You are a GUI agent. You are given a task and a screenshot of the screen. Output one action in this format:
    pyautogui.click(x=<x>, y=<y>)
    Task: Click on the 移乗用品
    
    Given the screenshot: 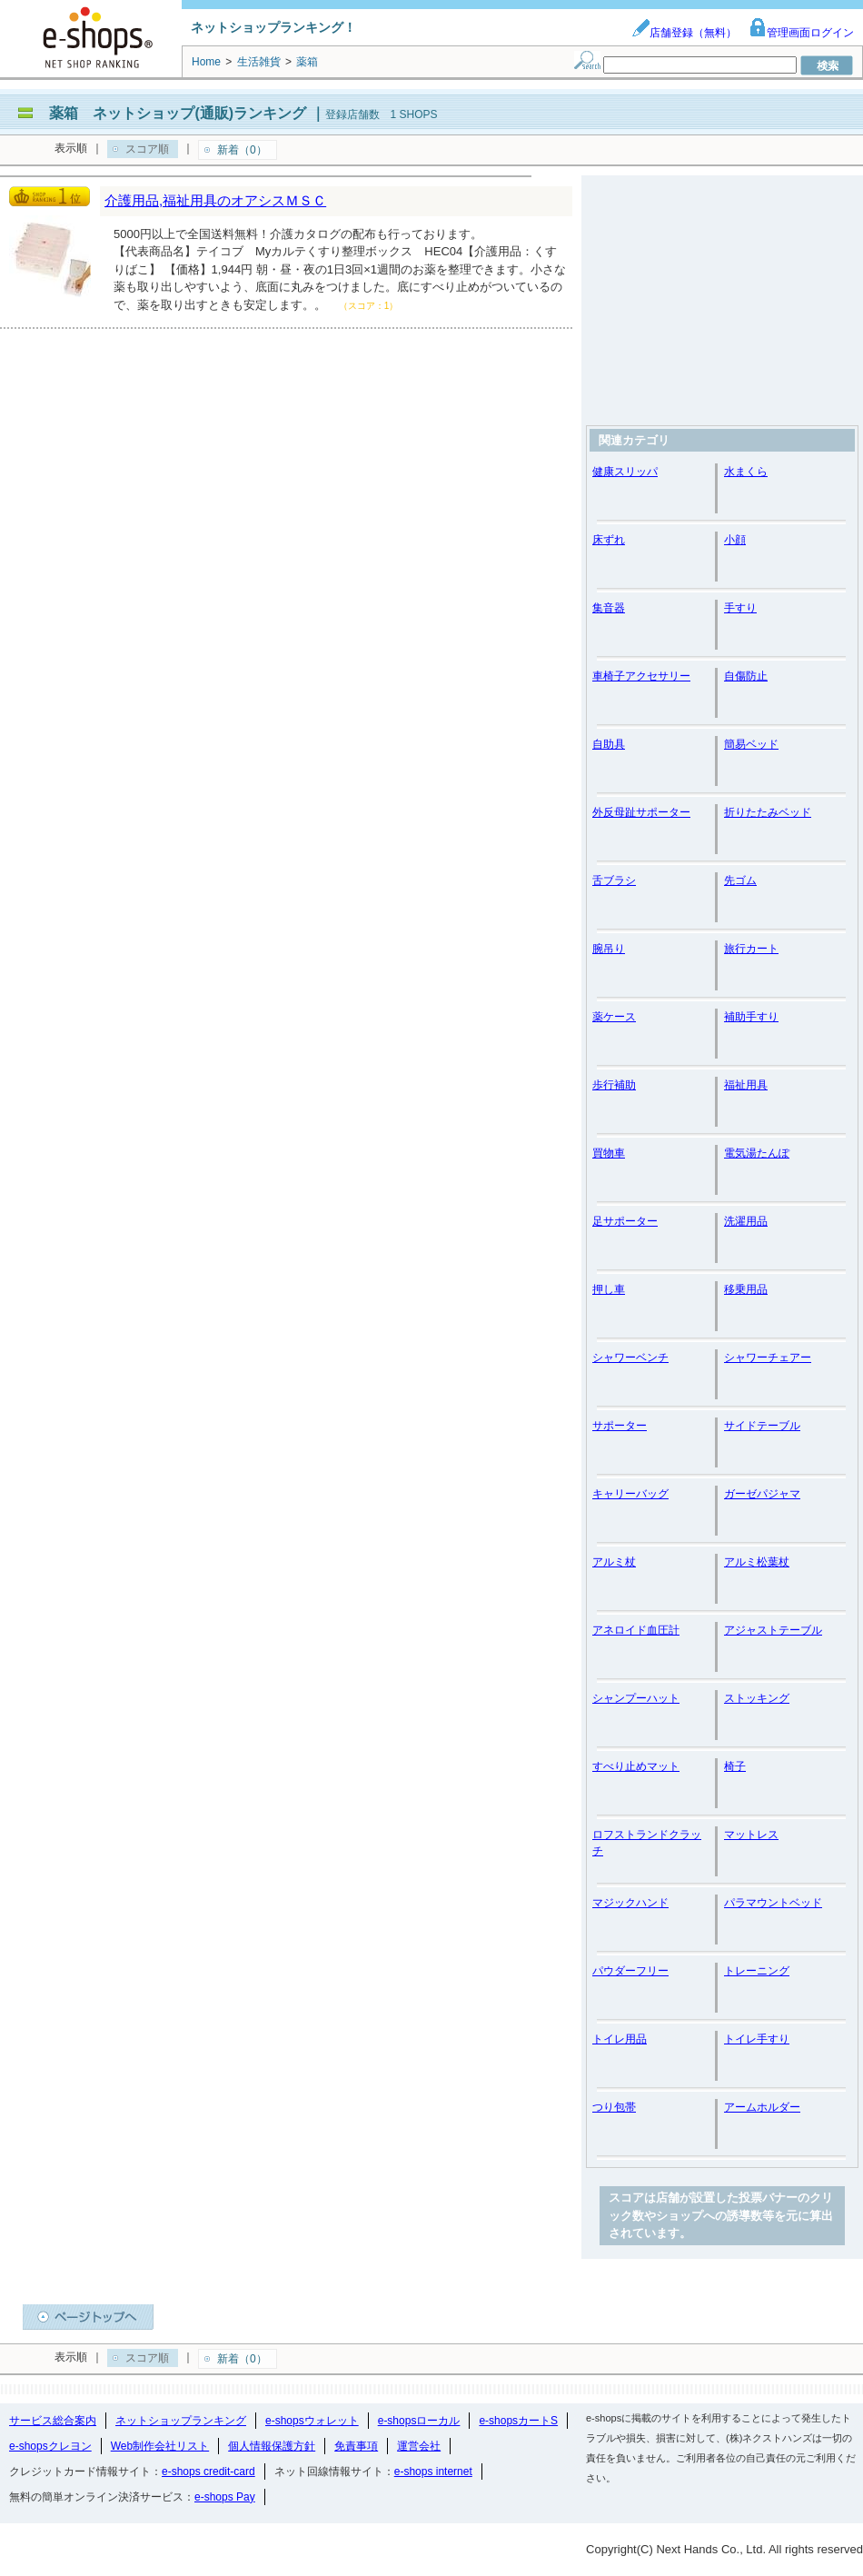 What is the action you would take?
    pyautogui.click(x=746, y=1289)
    